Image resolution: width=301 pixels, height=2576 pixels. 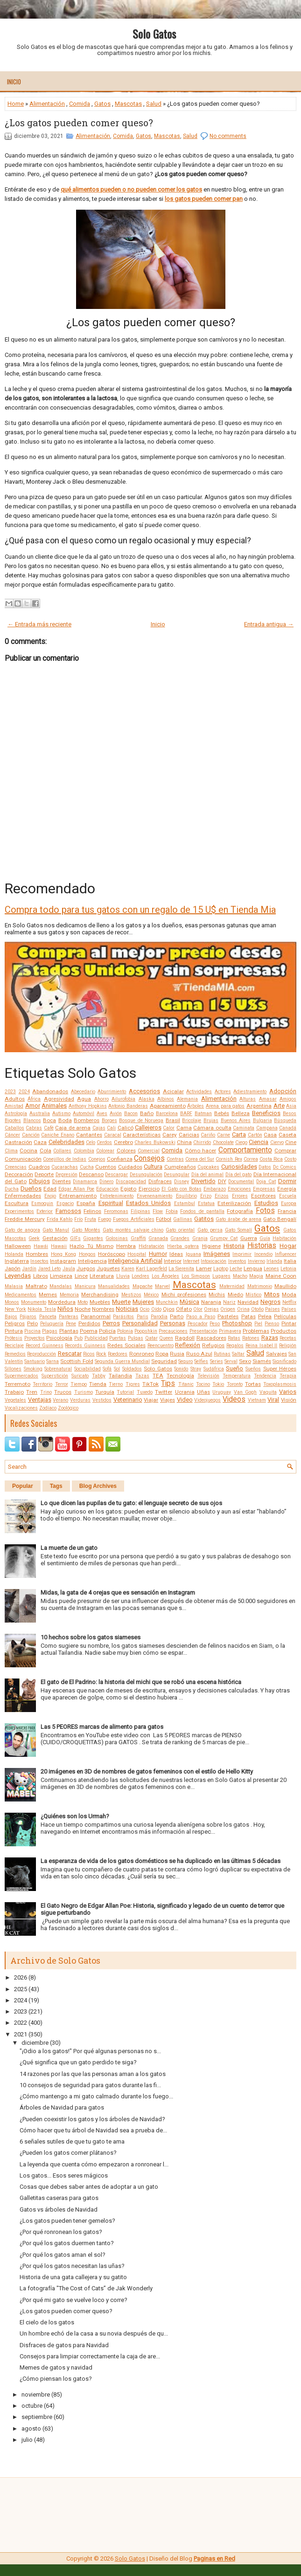 I want to click on Interior, so click(x=173, y=1261).